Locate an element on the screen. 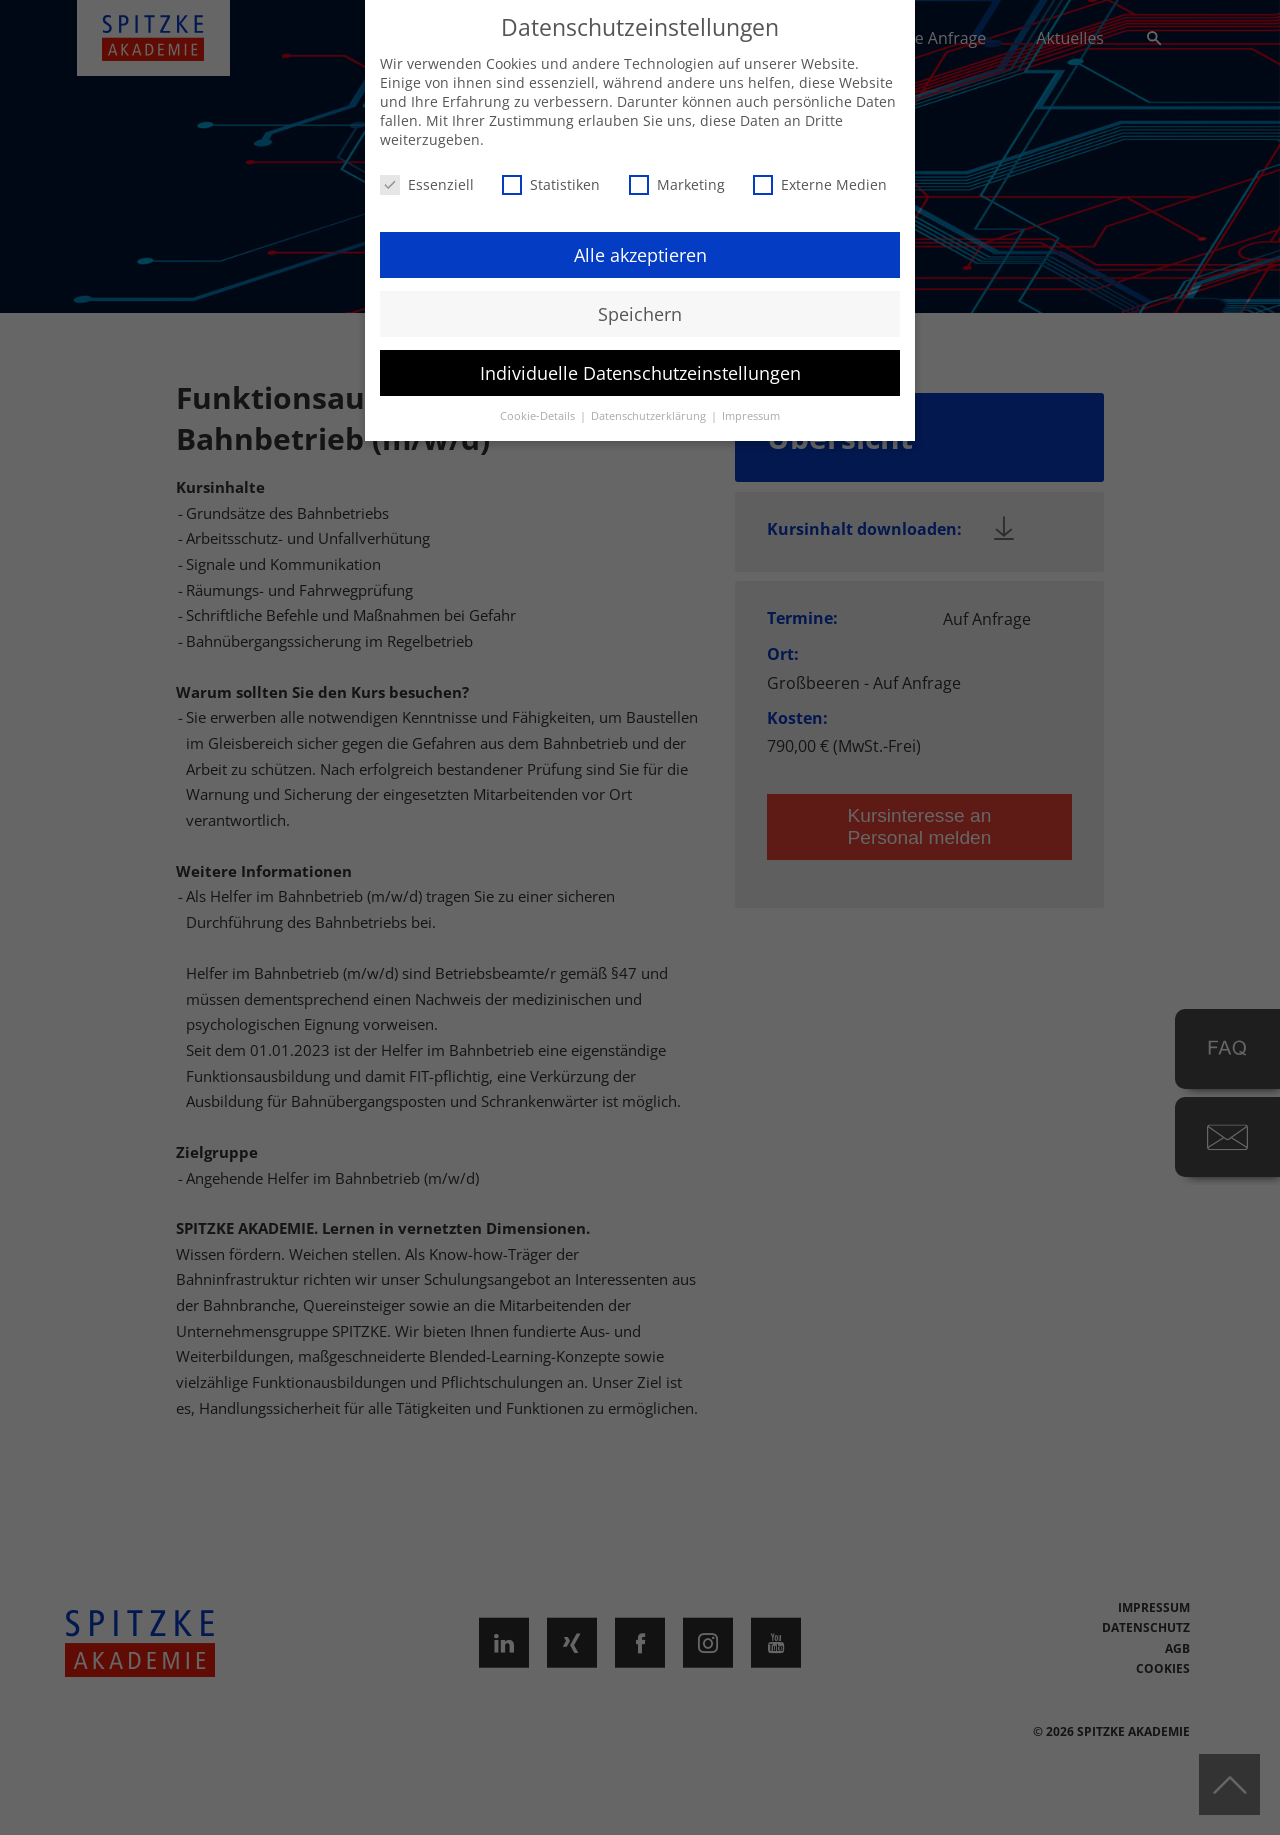 Image resolution: width=1280 pixels, height=1835 pixels. Datenschutzerklärung [button] is located at coordinates (650, 416).